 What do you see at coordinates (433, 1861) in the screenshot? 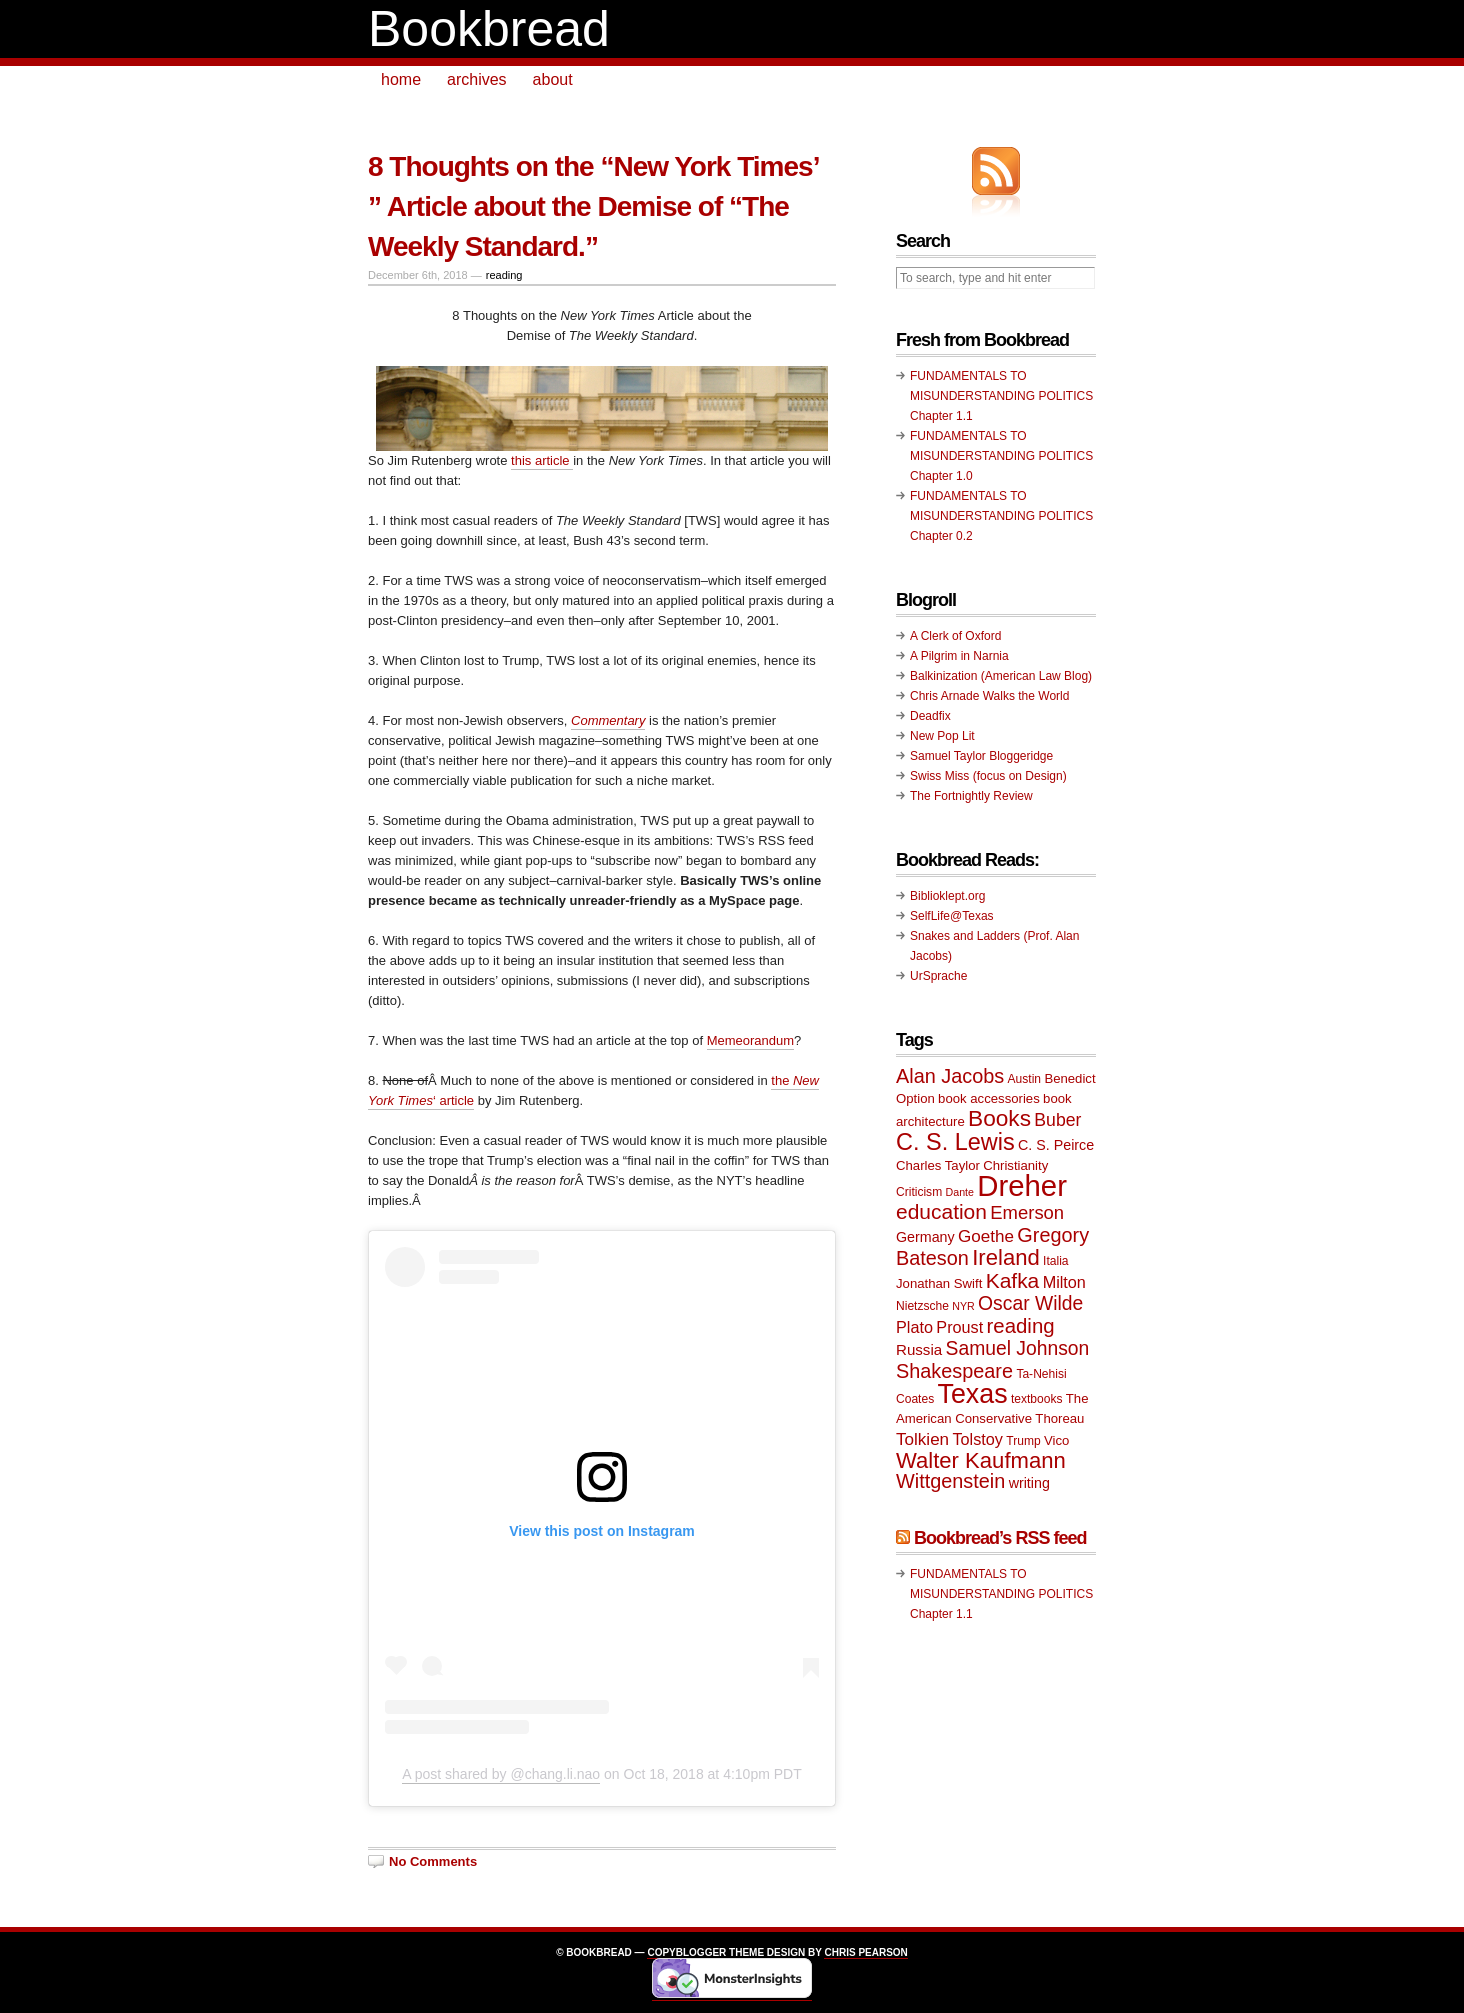
I see `No Comments` at bounding box center [433, 1861].